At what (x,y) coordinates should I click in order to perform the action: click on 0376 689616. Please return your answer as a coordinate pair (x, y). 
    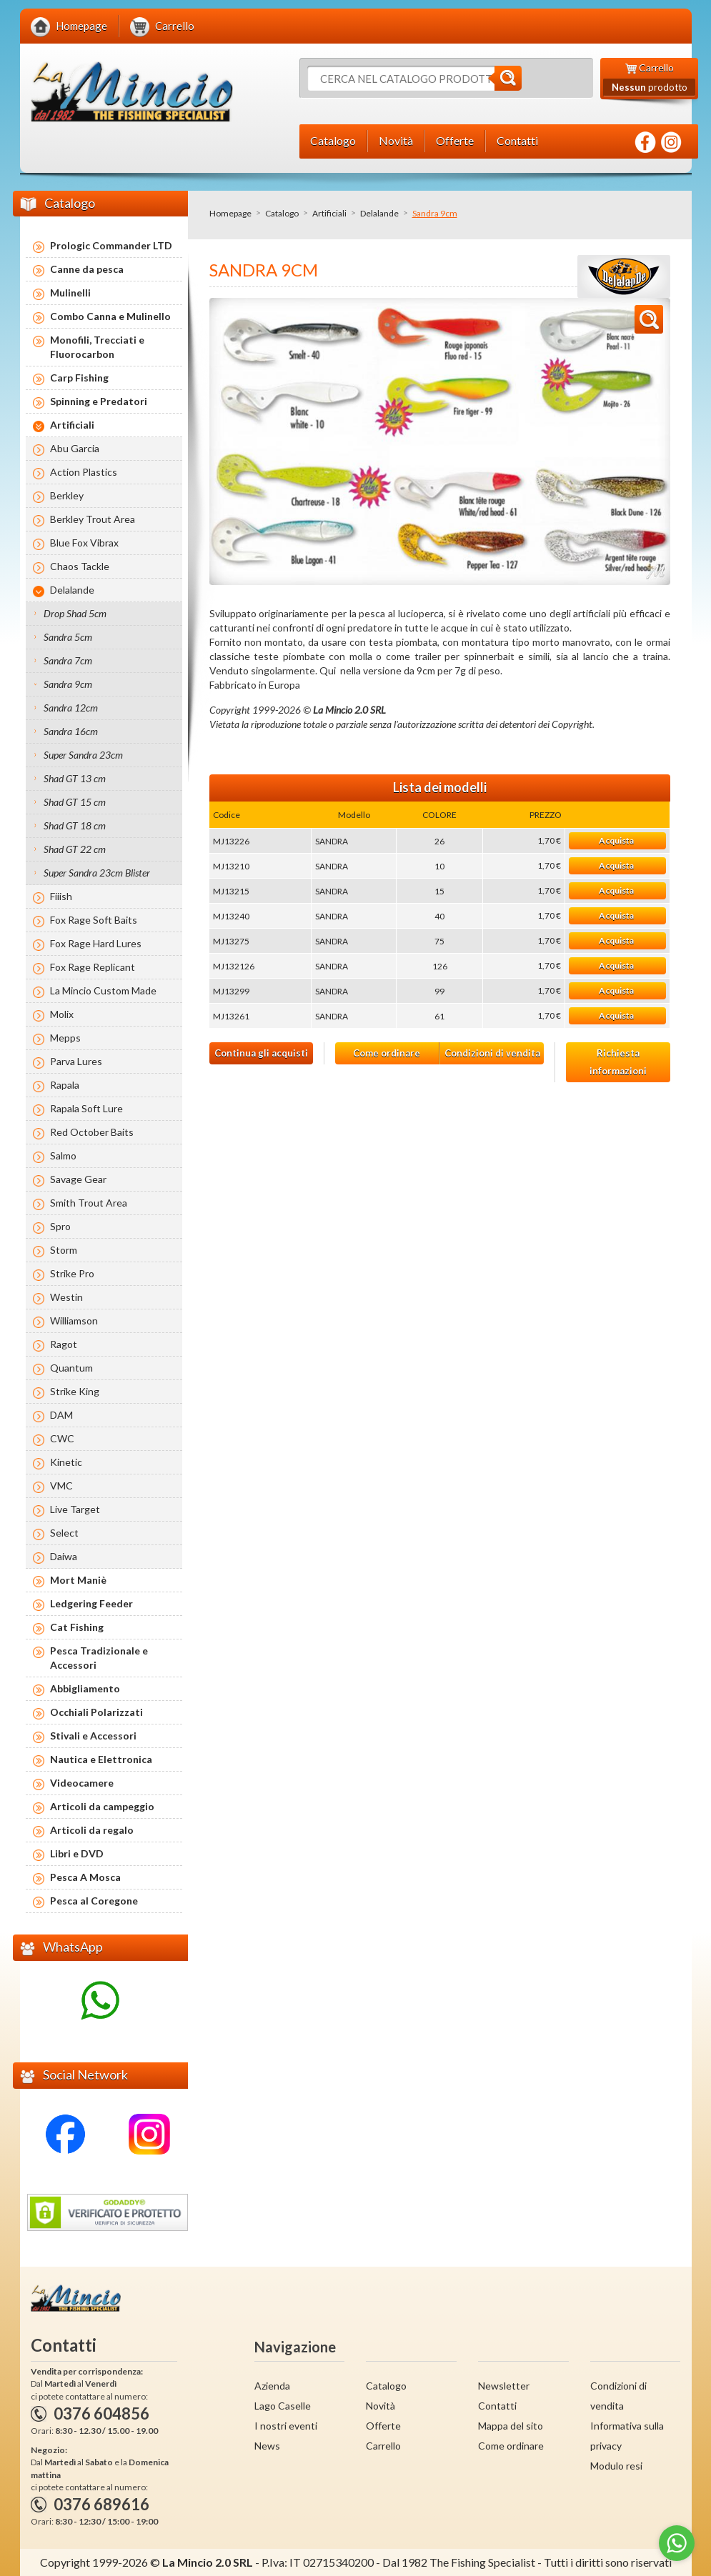
    Looking at the image, I should click on (101, 2504).